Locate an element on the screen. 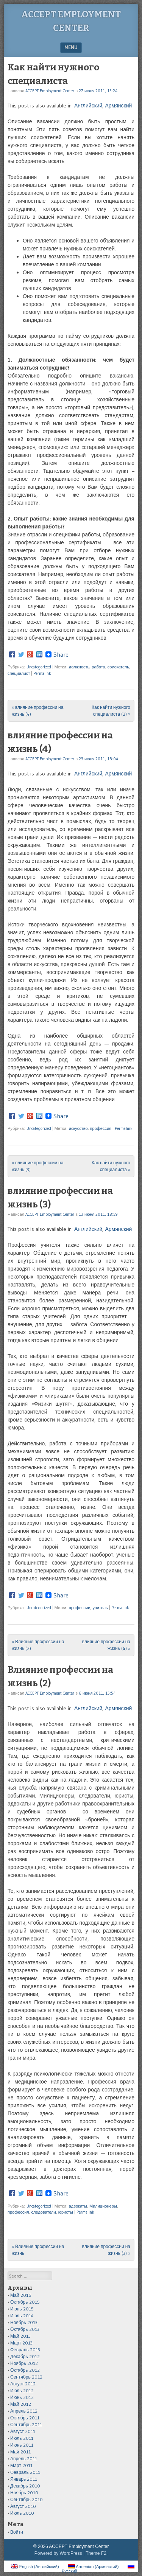  Декабрь 2012 is located at coordinates (25, 2356).